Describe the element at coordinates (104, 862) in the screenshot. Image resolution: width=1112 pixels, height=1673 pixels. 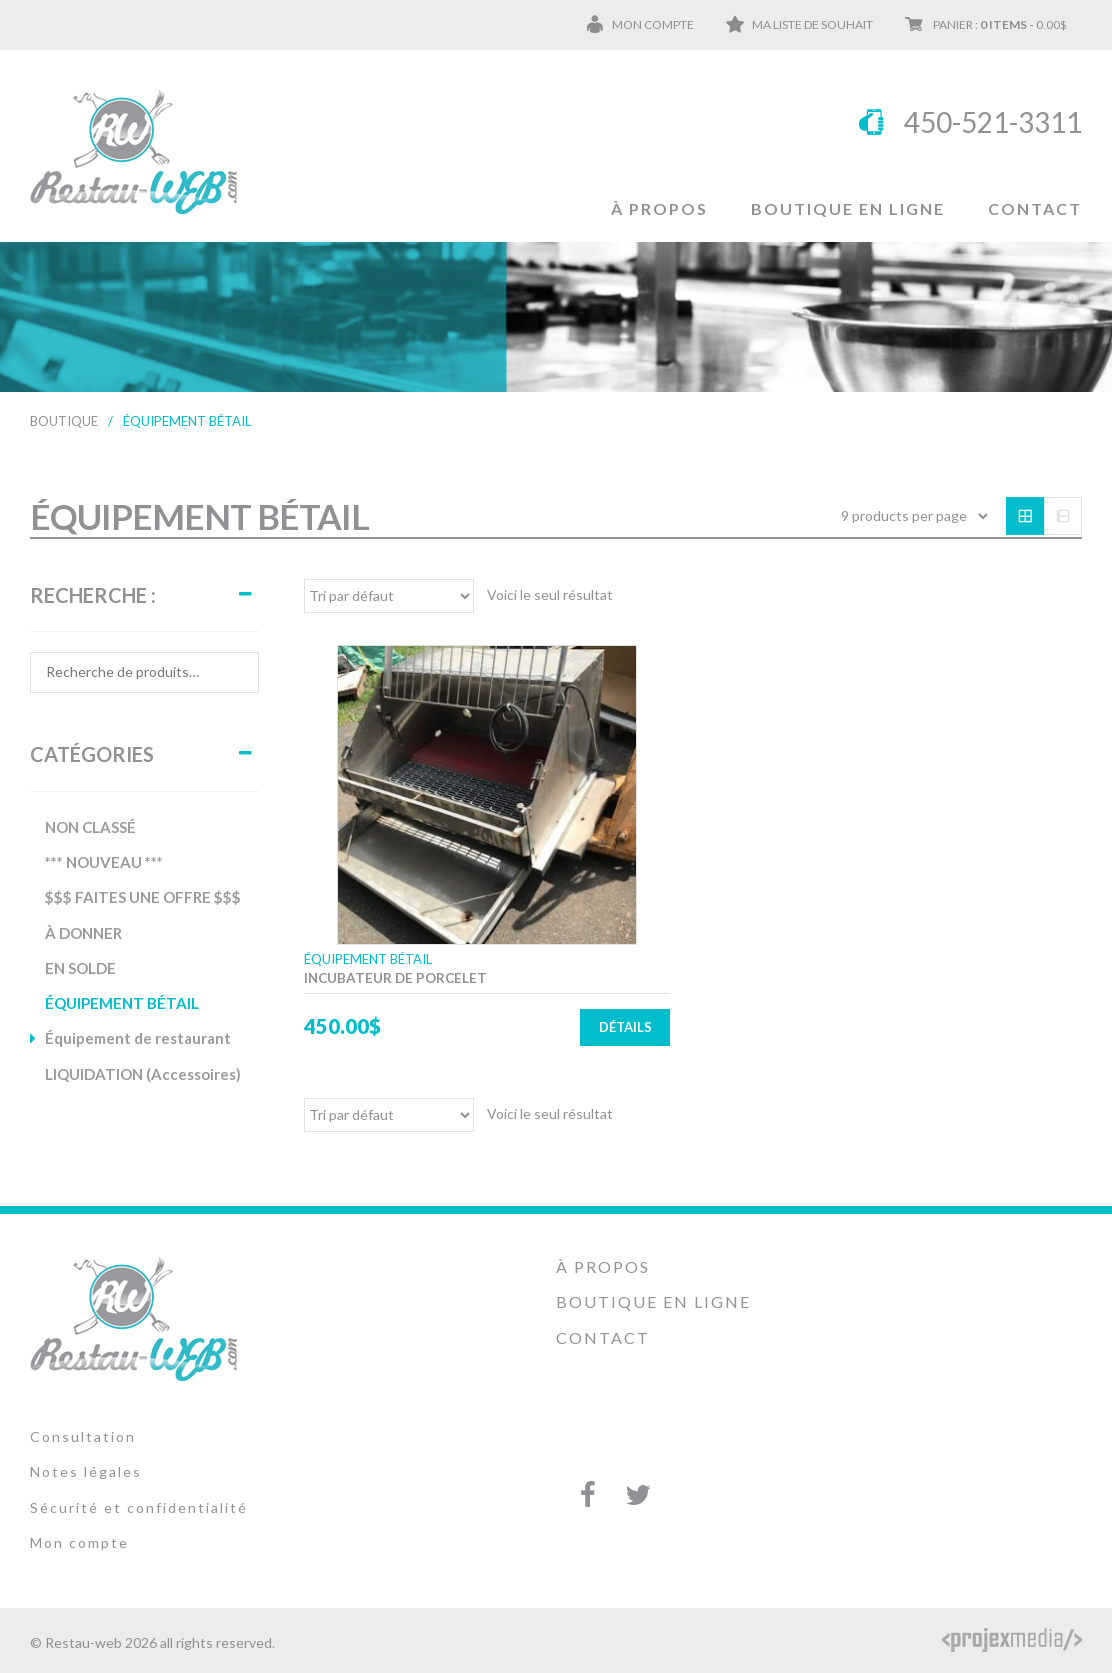
I see `*** NOUVEAU ***` at that location.